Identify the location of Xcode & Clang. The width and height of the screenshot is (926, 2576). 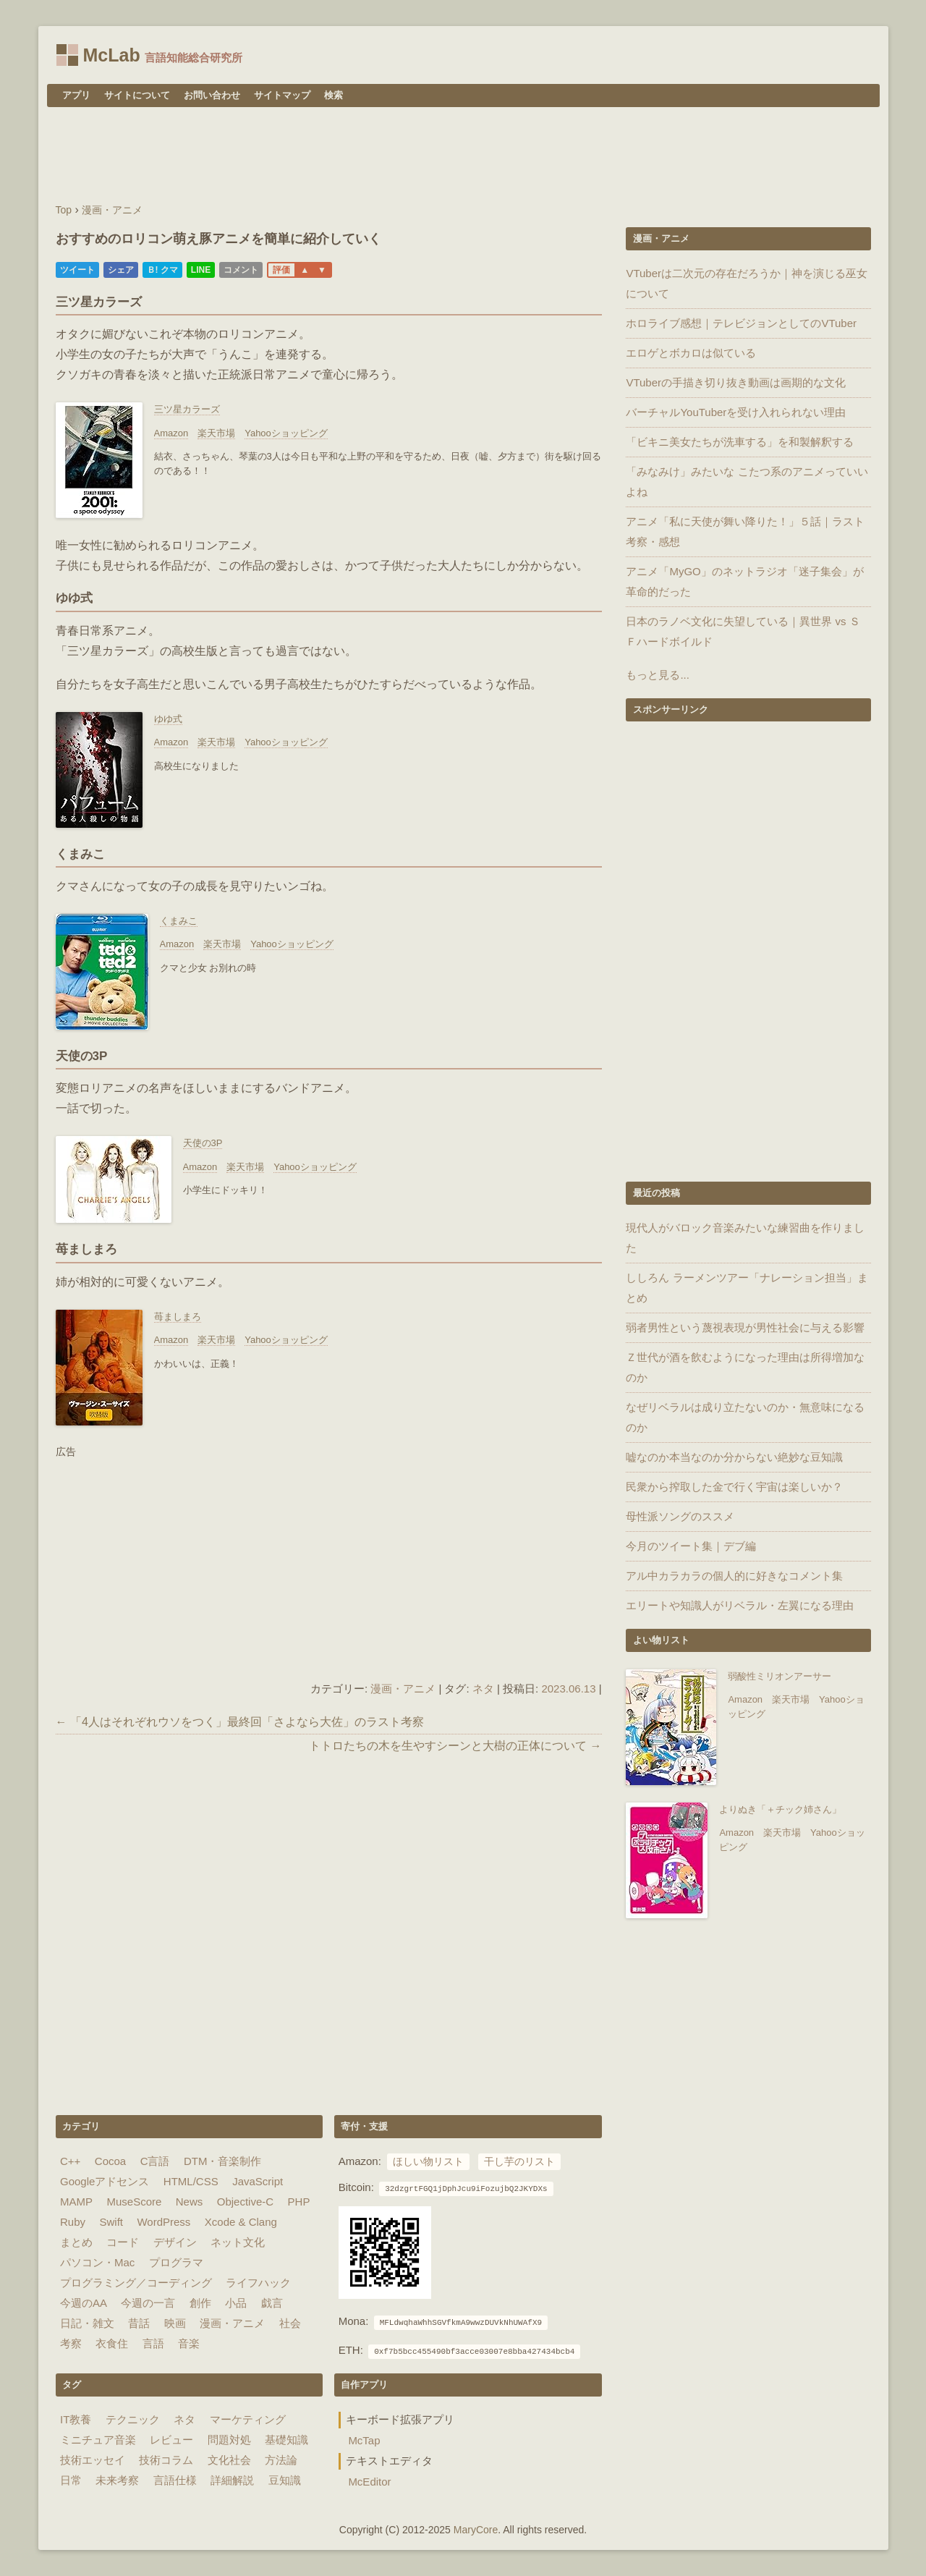
(241, 2222).